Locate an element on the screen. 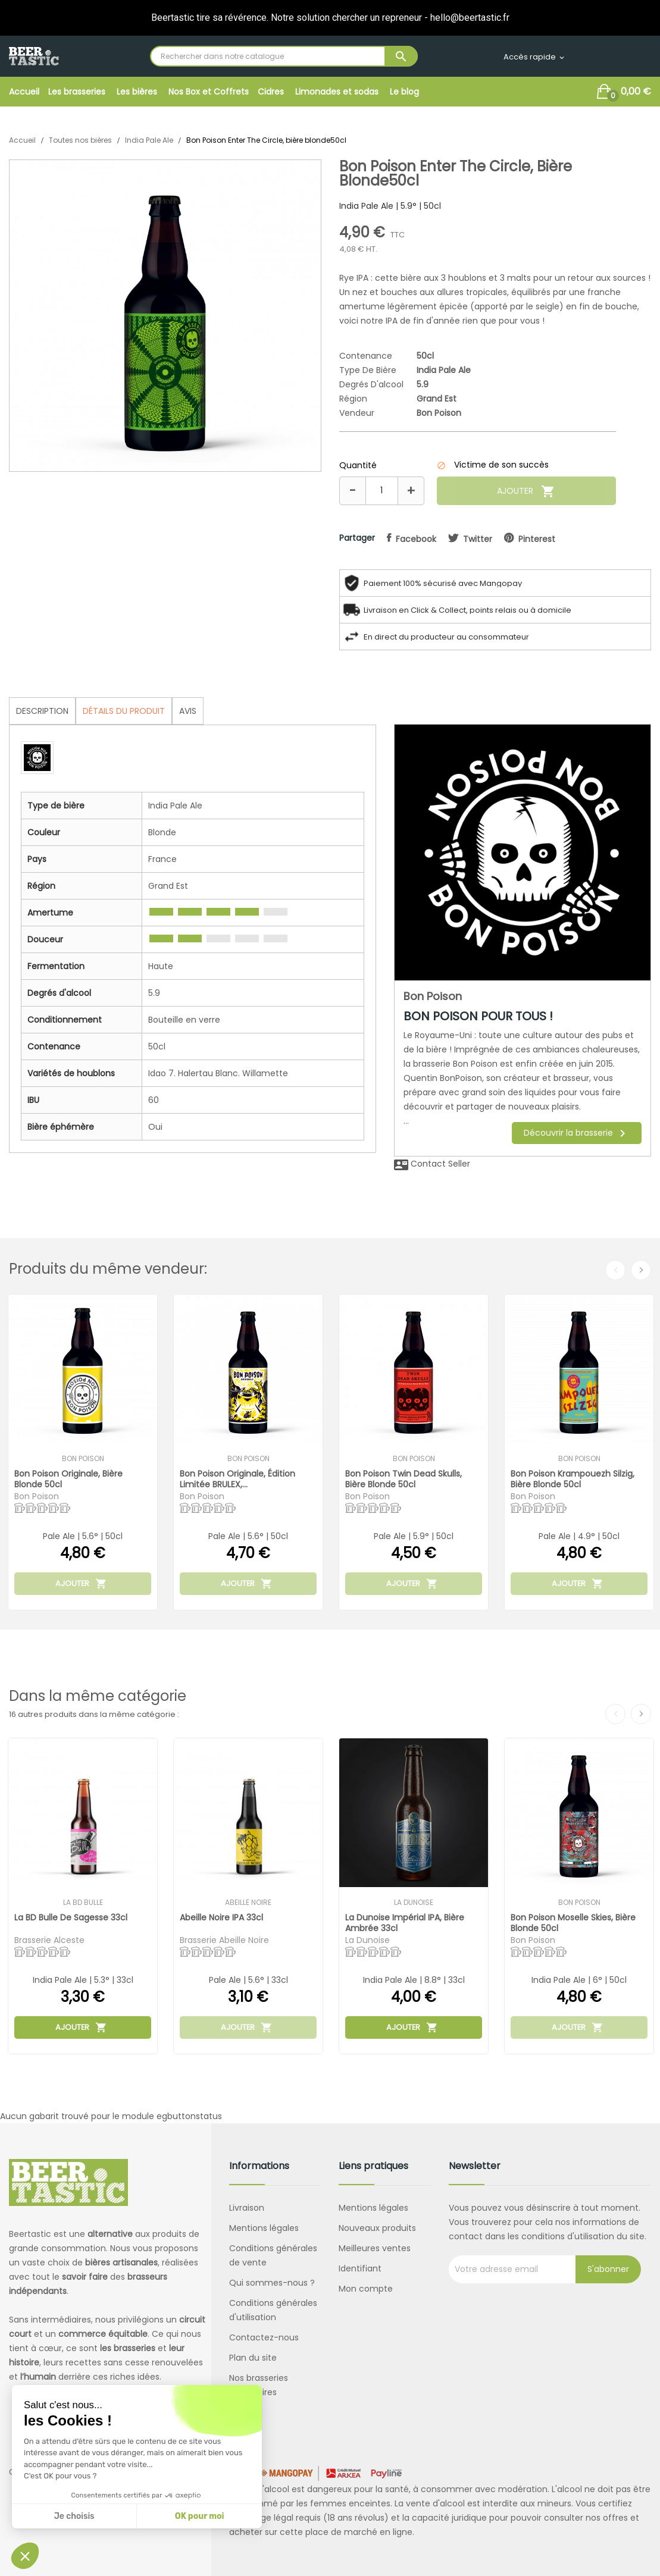  La Dunoise Impérial IPA, bière ambrée 33cl is located at coordinates (404, 1922).